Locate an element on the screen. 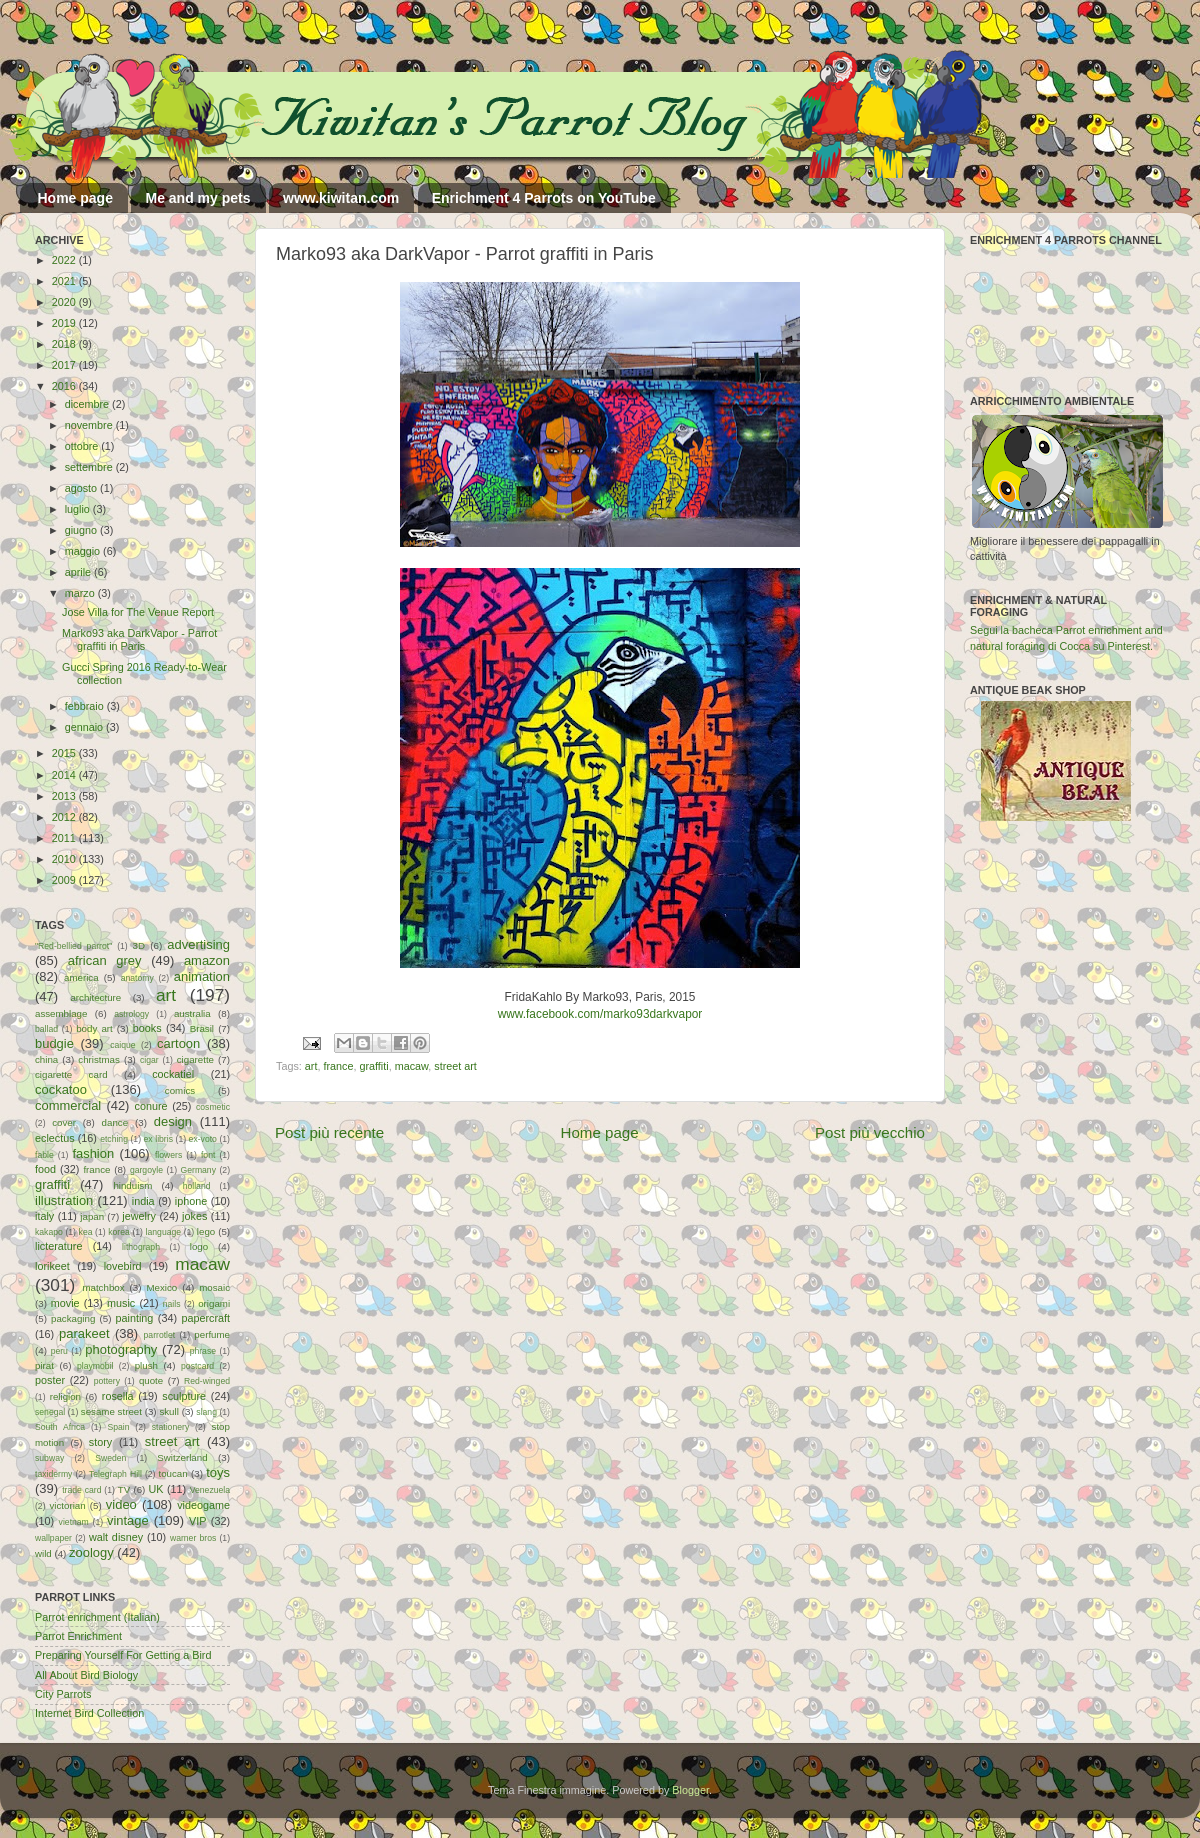 The image size is (1200, 1838). www.kiwitan.com is located at coordinates (341, 198).